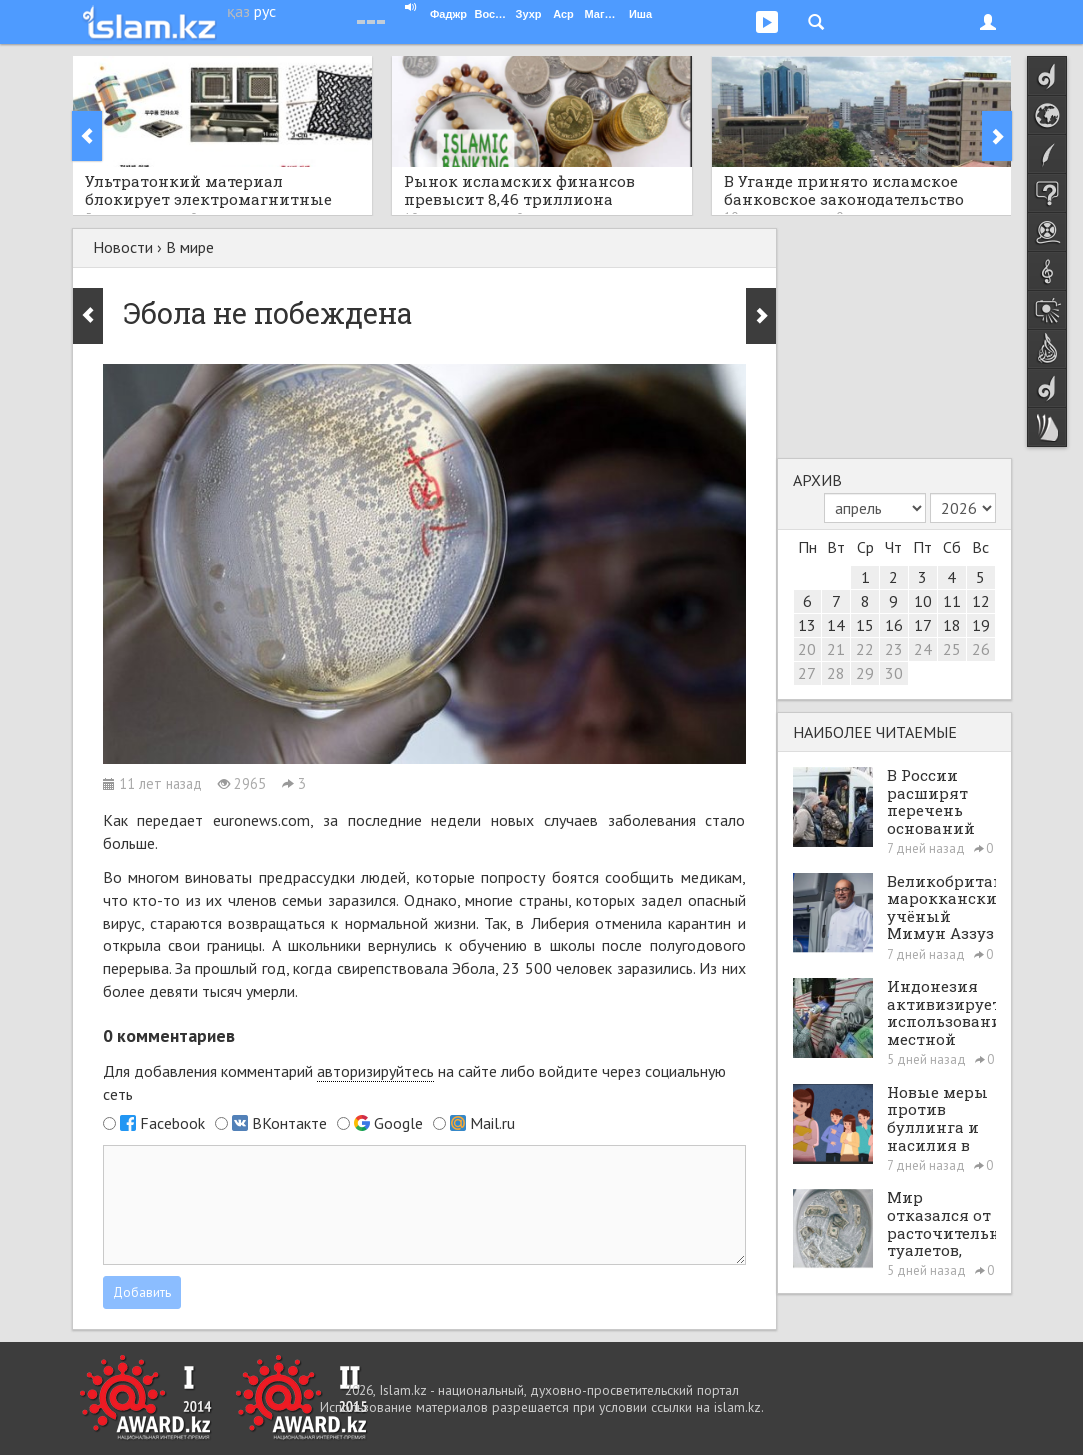 The height and width of the screenshot is (1455, 1083). Describe the element at coordinates (894, 625) in the screenshot. I see `16` at that location.